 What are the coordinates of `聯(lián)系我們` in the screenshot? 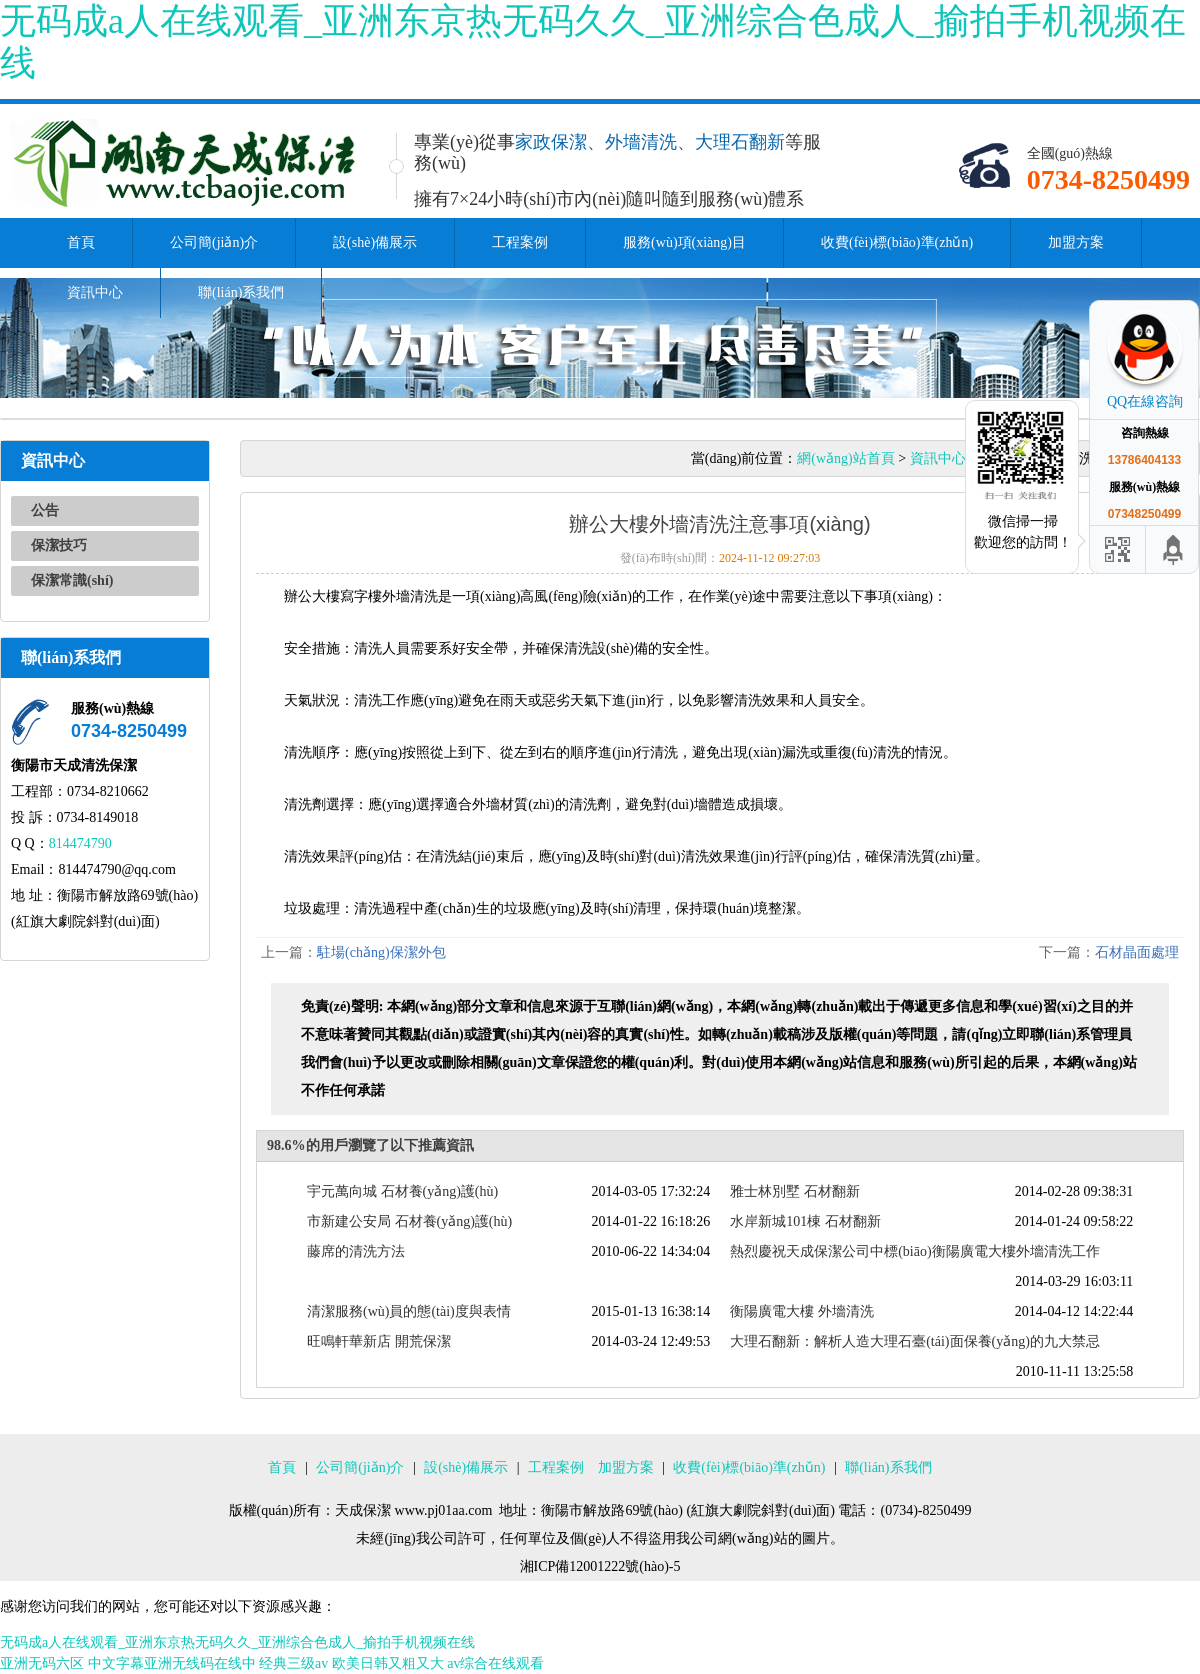 It's located at (241, 292).